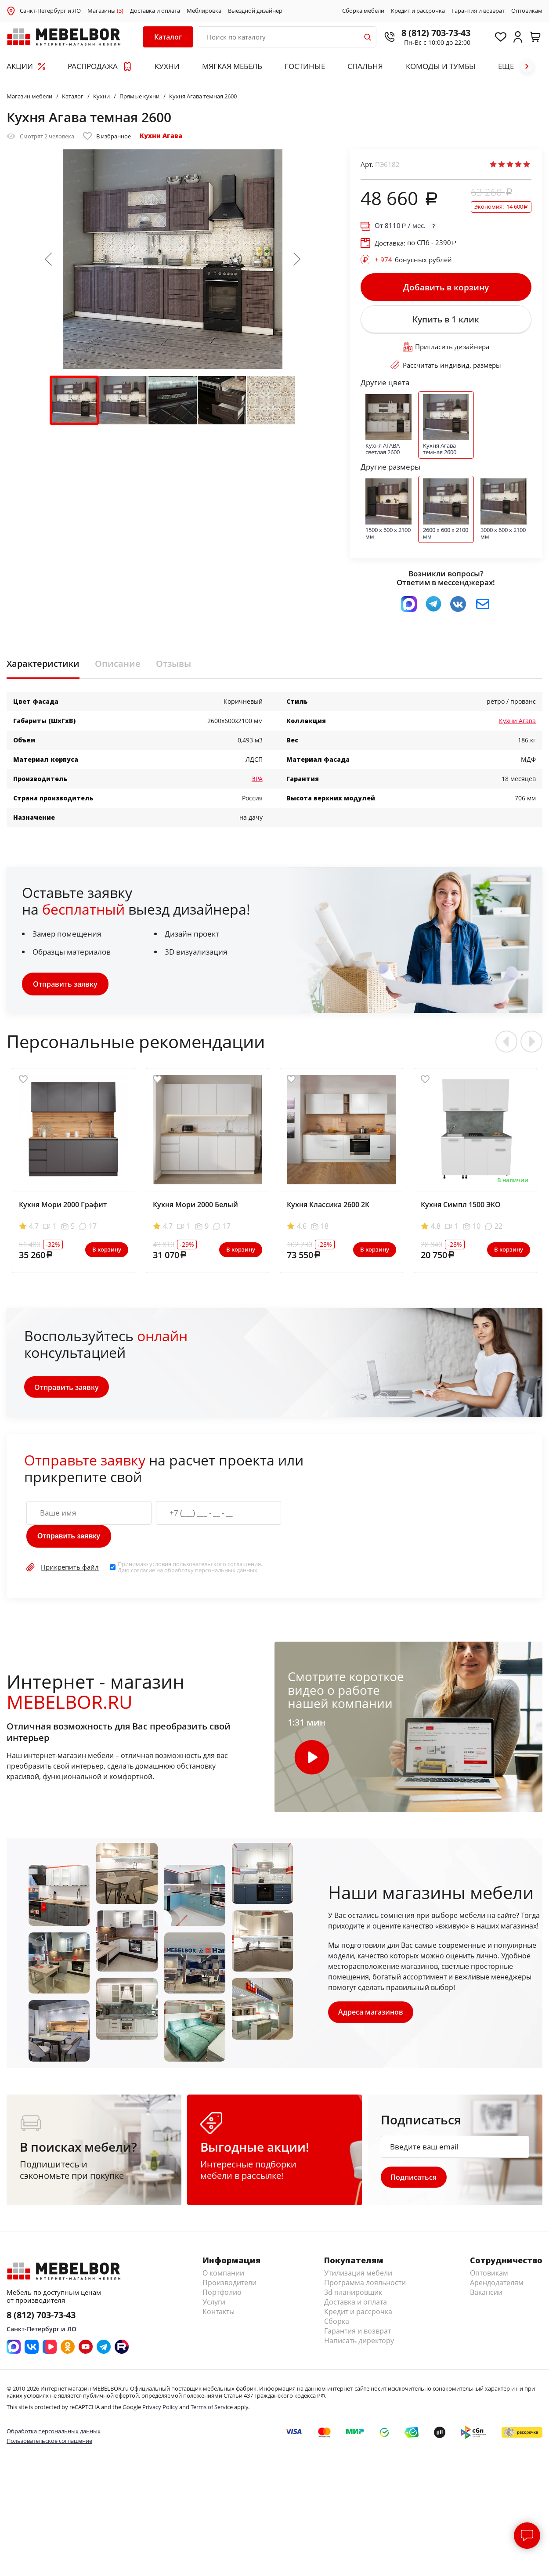 This screenshot has width=549, height=2576. What do you see at coordinates (222, 2301) in the screenshot?
I see `Портфолио` at bounding box center [222, 2301].